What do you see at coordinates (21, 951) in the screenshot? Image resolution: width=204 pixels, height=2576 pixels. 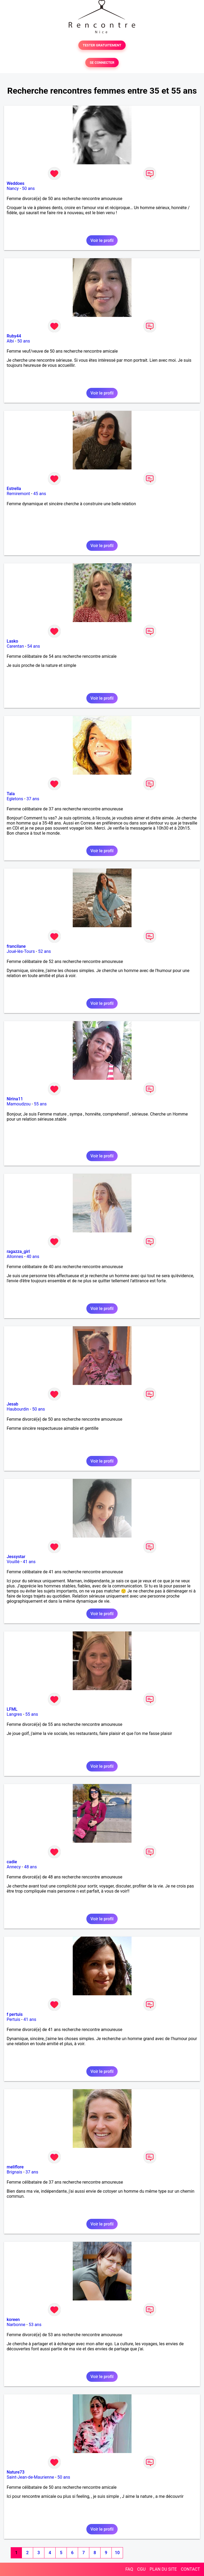 I see `Joué-lès-Tours` at bounding box center [21, 951].